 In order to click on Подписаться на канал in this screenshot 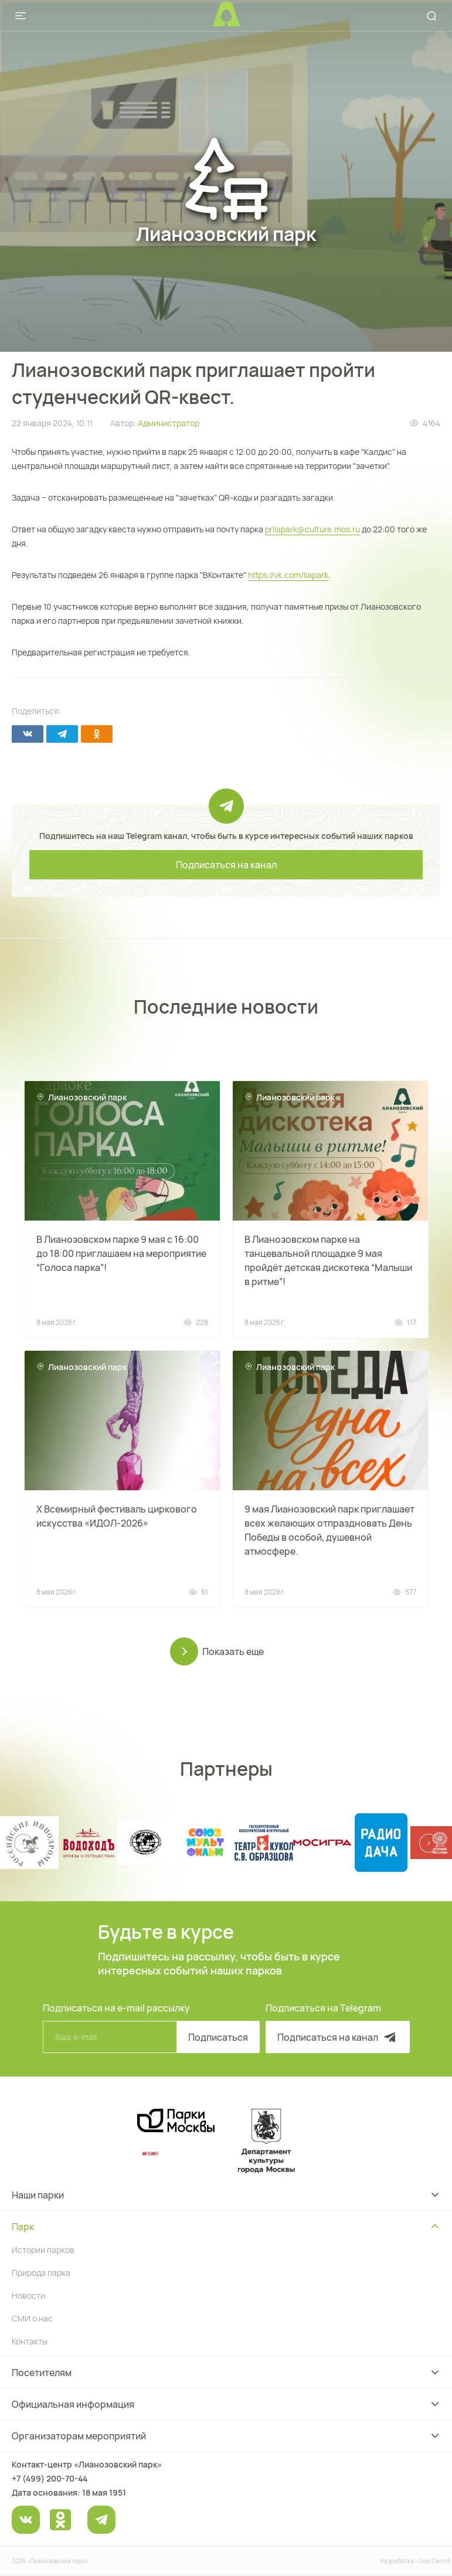, I will do `click(226, 864)`.